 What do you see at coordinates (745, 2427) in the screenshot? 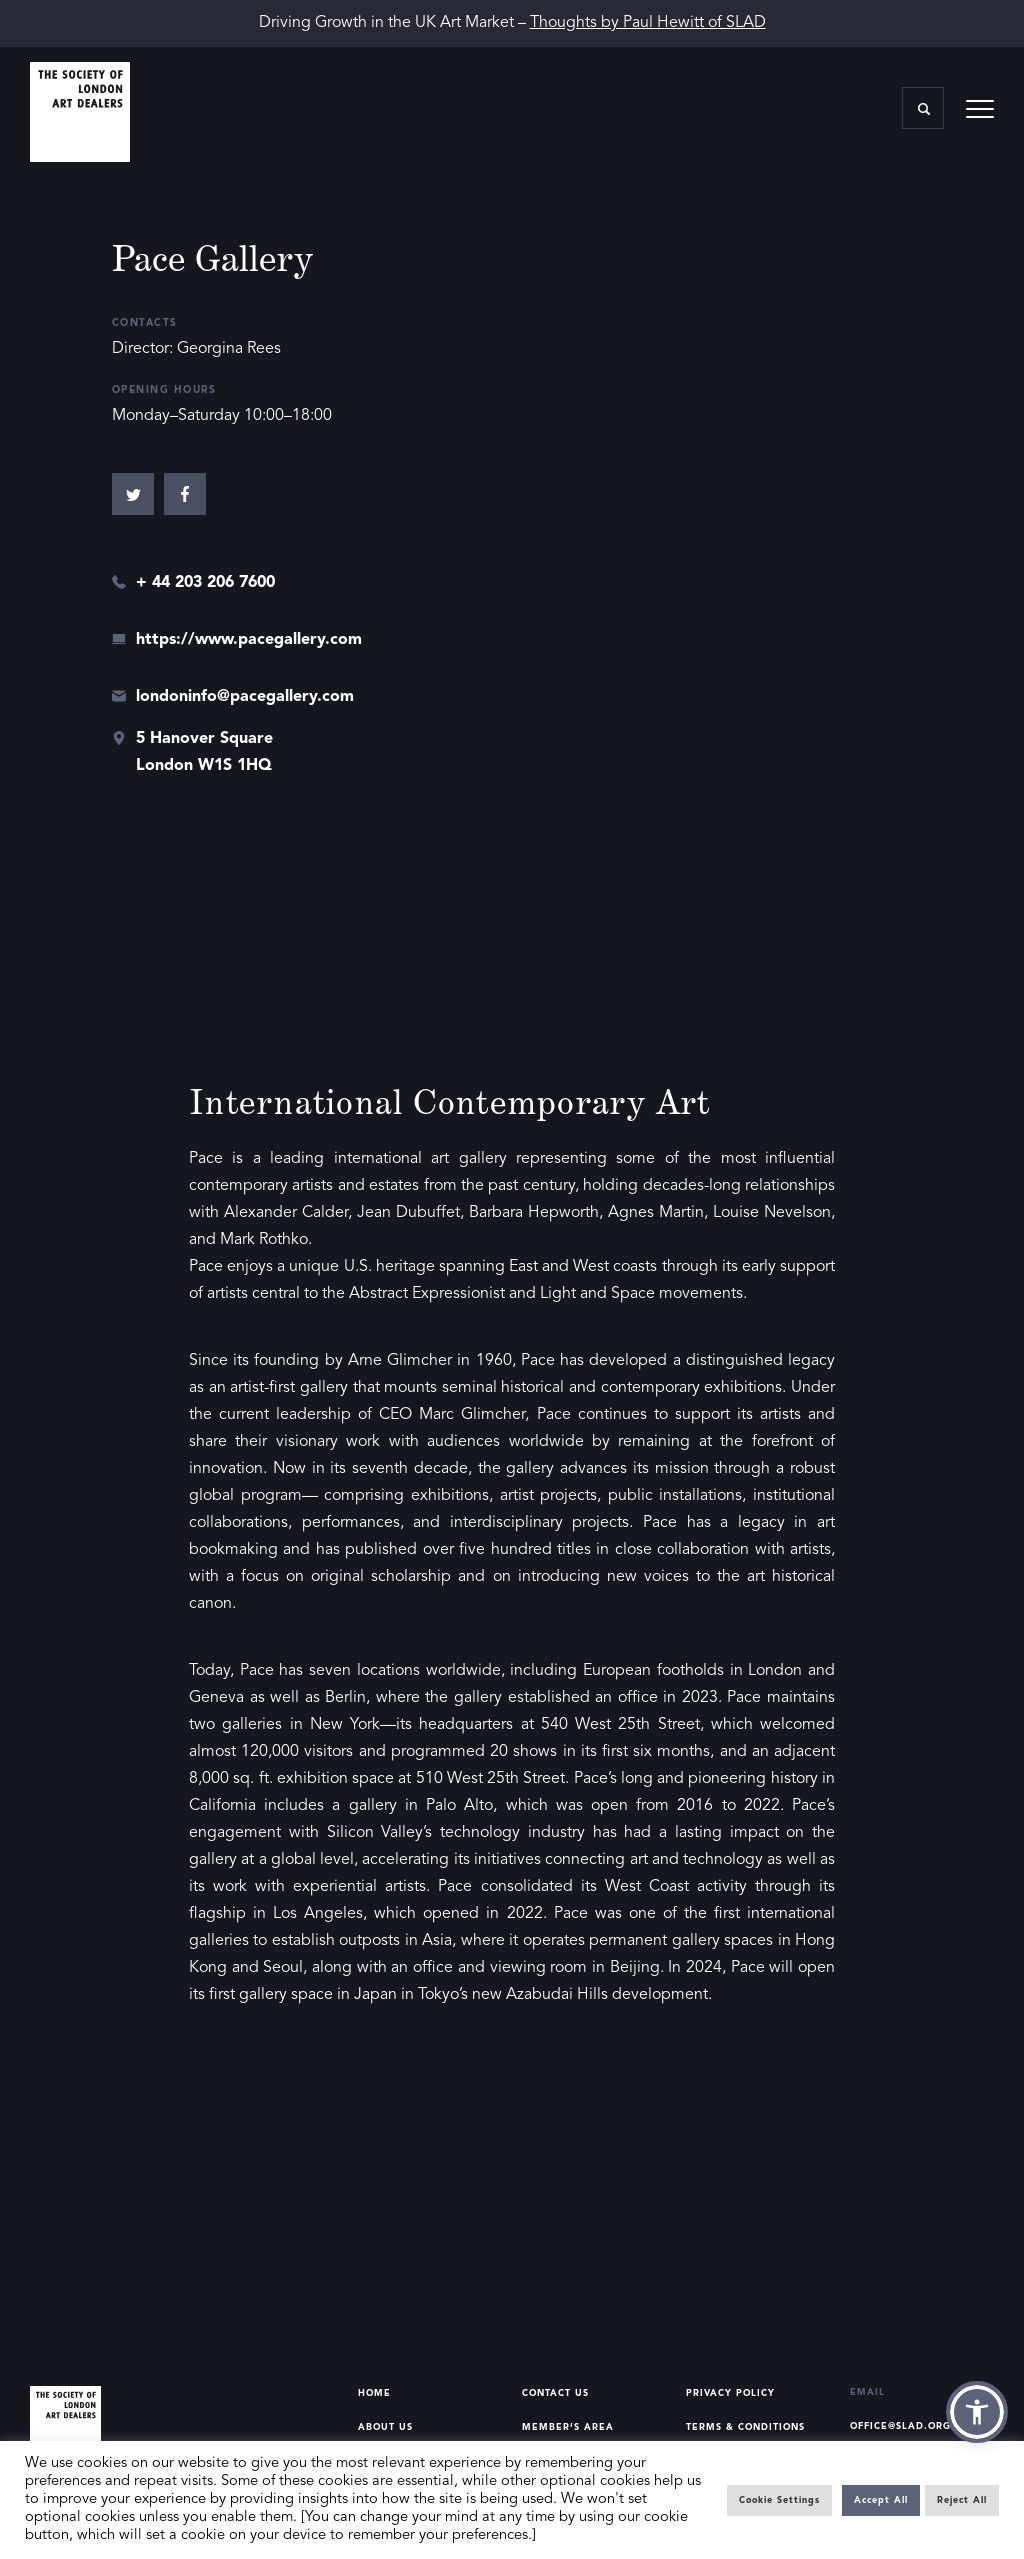
I see `Terms & Conditions` at bounding box center [745, 2427].